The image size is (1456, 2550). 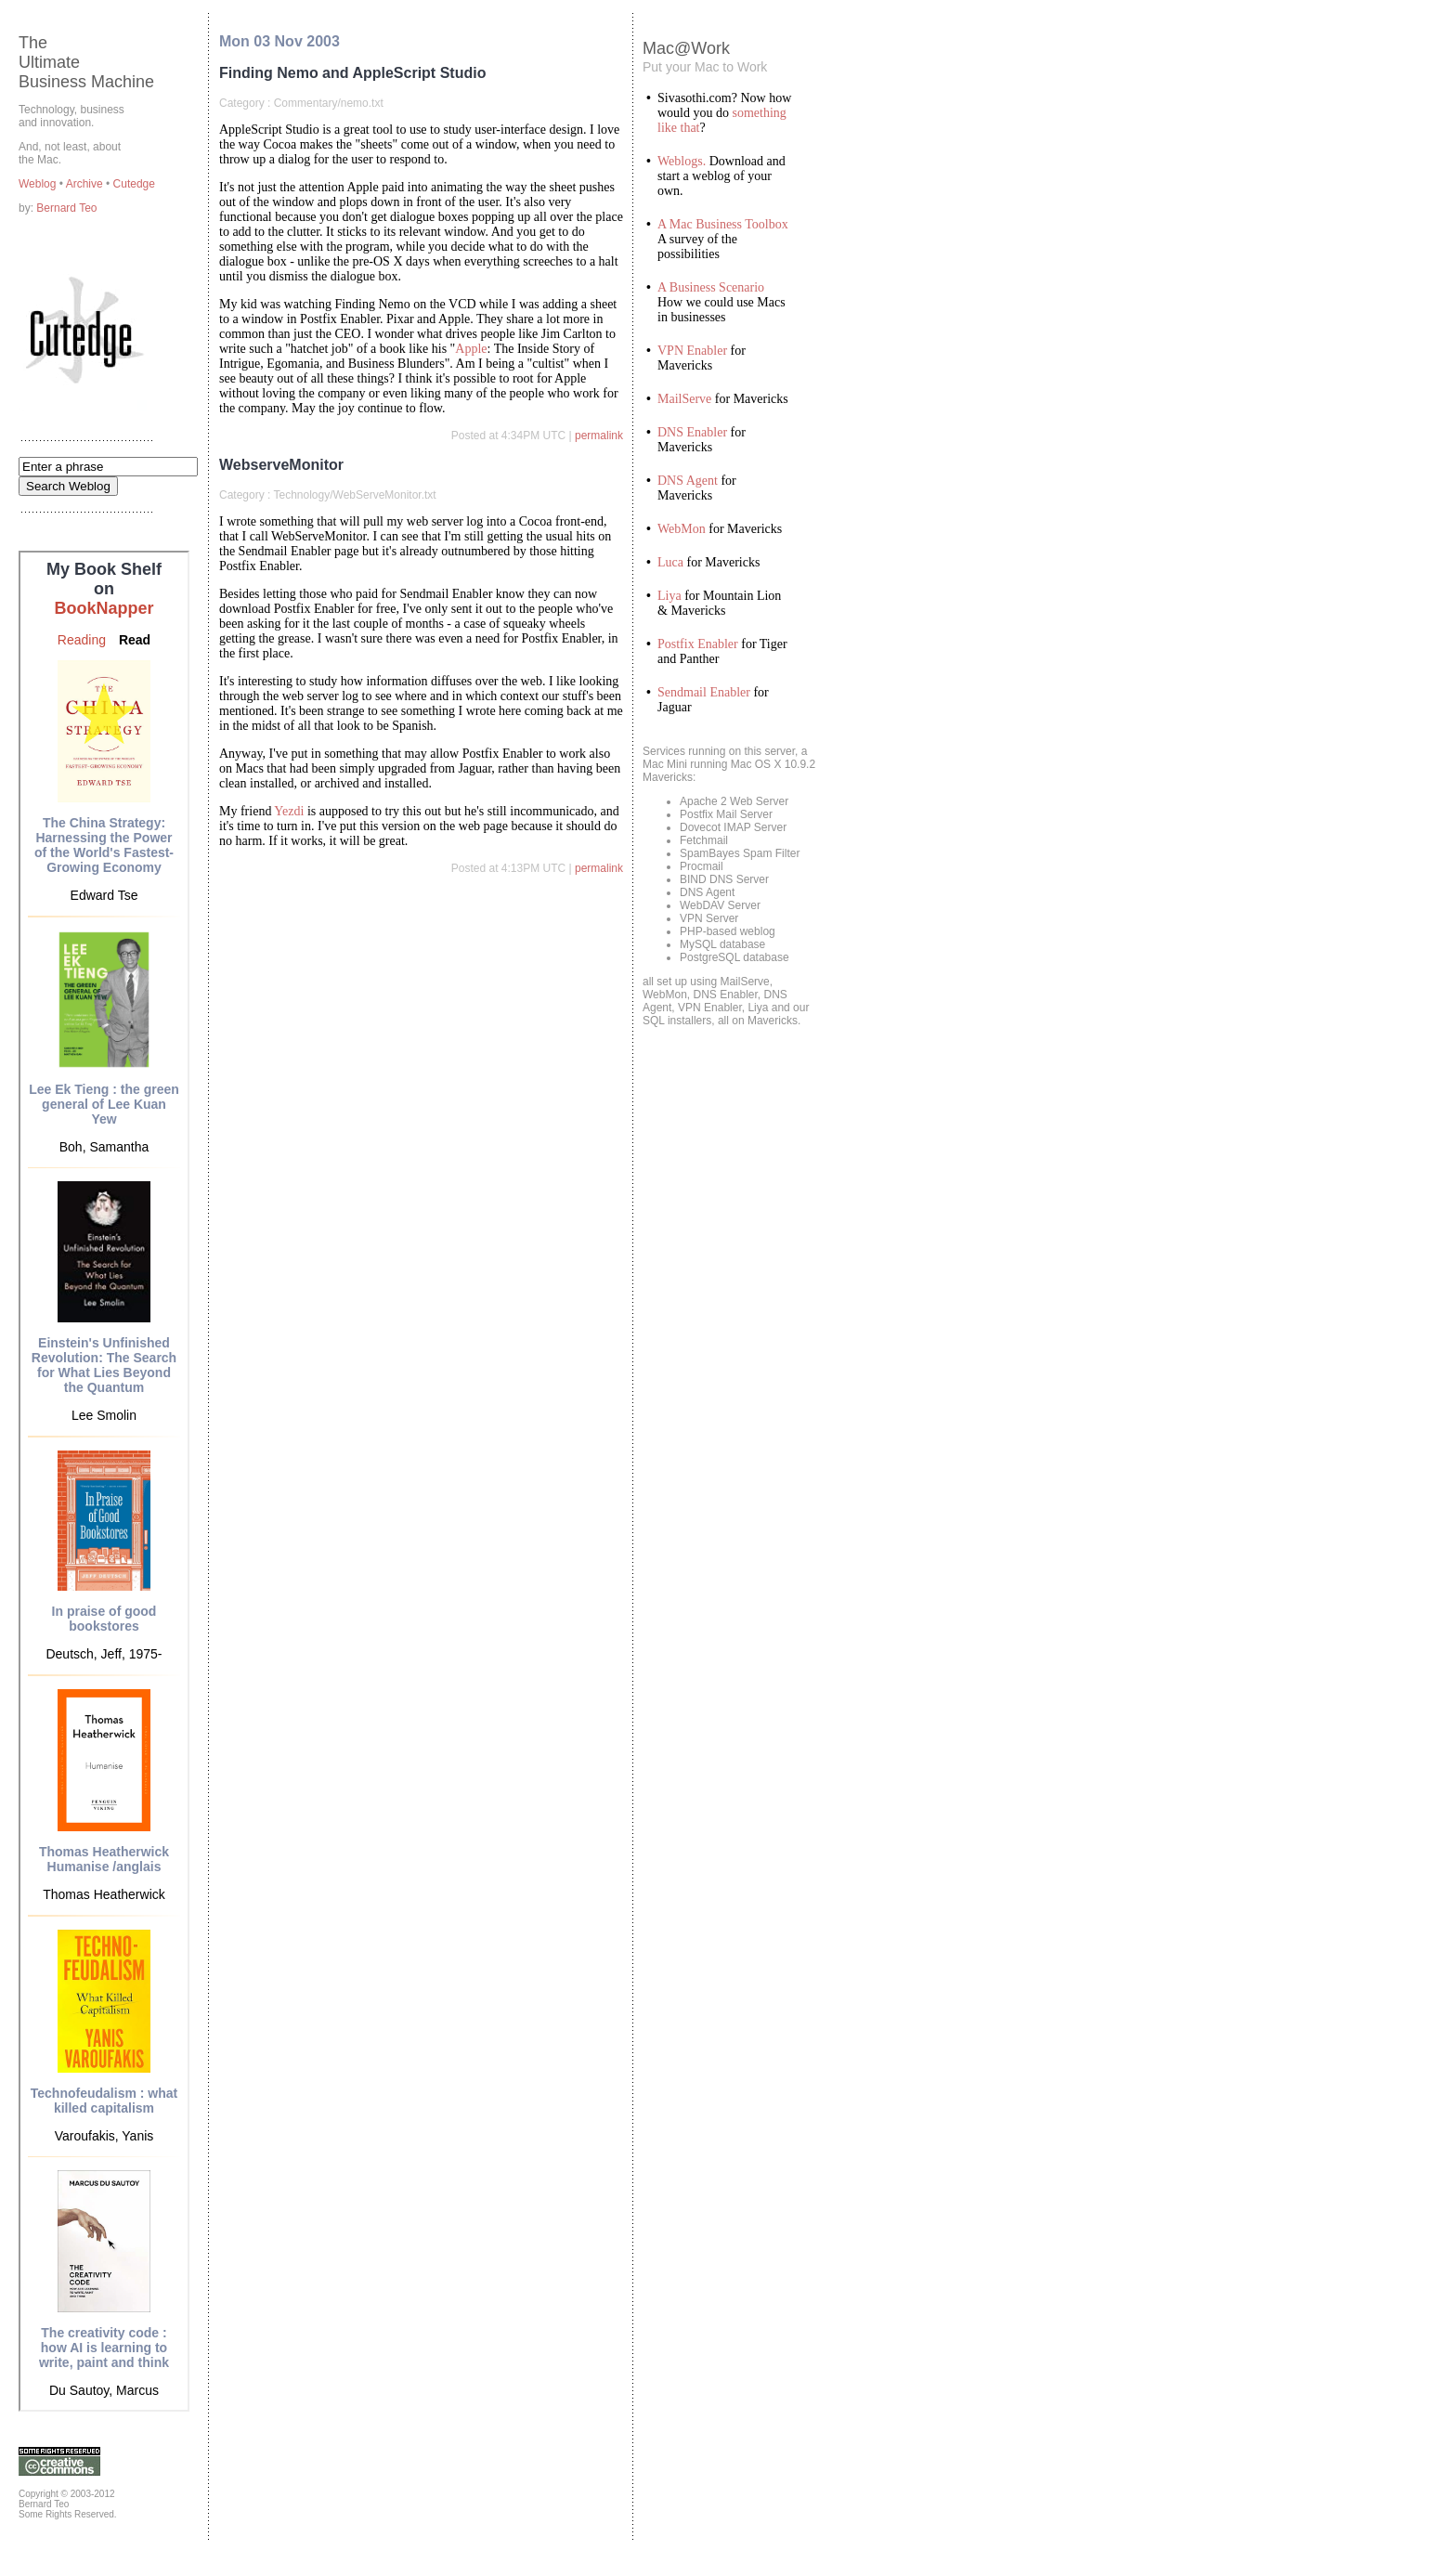 I want to click on DNS Agent, so click(x=687, y=481).